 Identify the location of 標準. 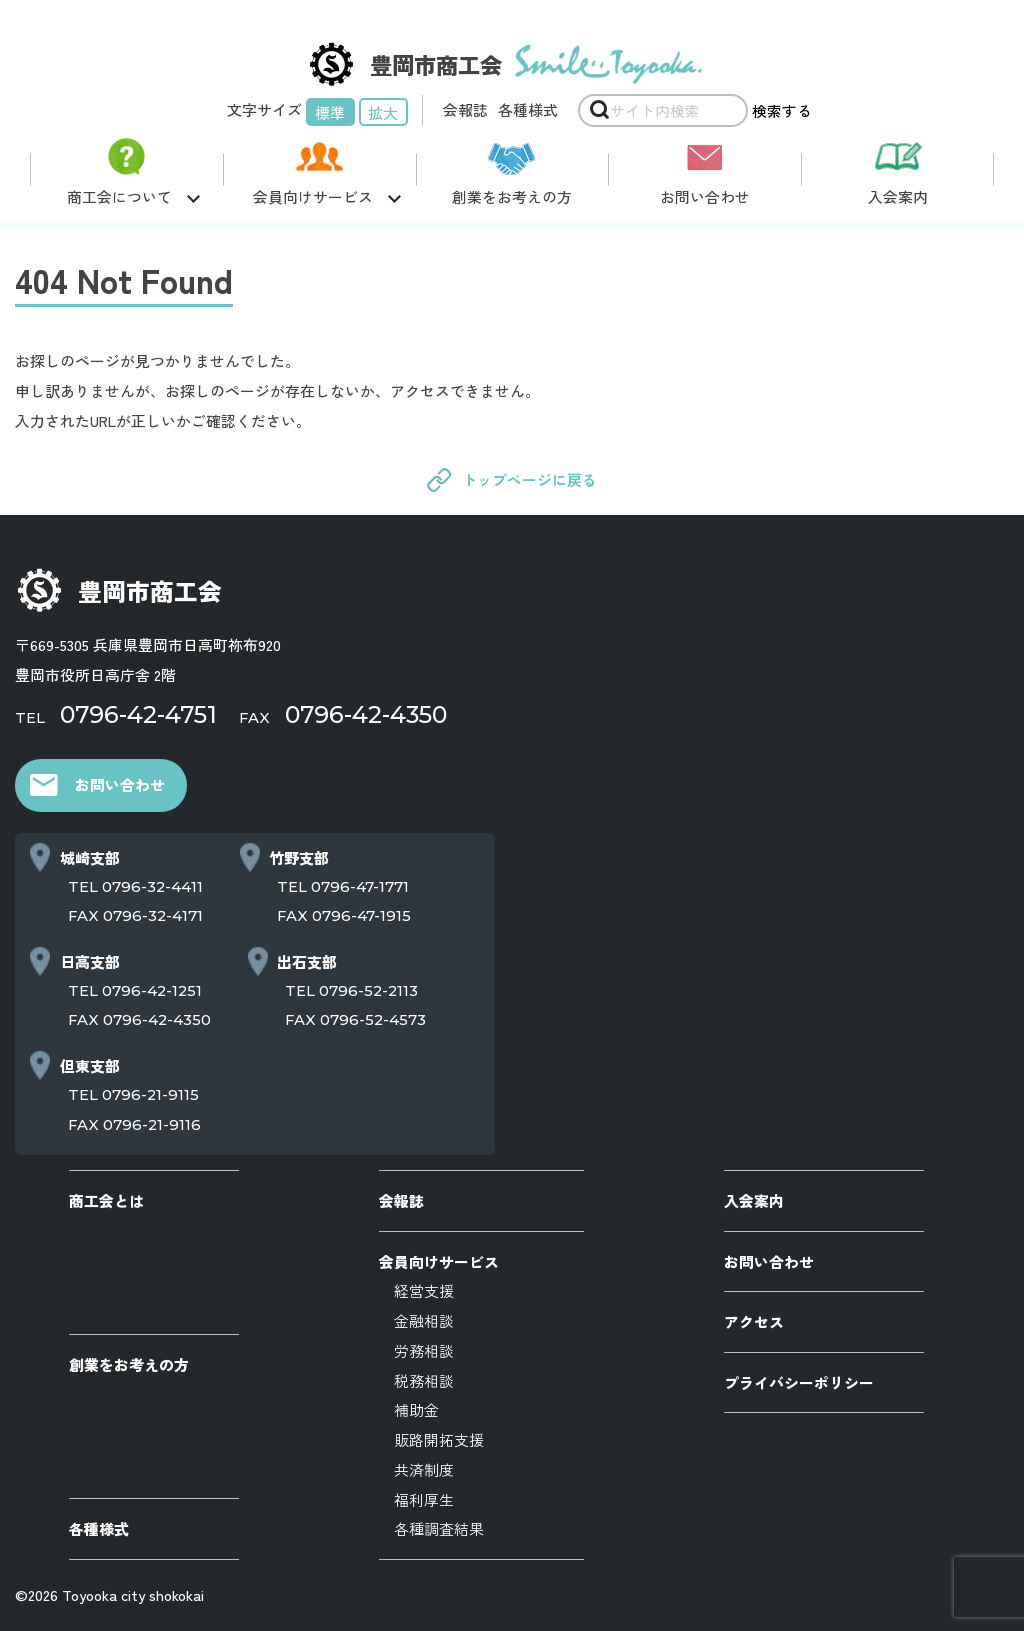
(330, 112).